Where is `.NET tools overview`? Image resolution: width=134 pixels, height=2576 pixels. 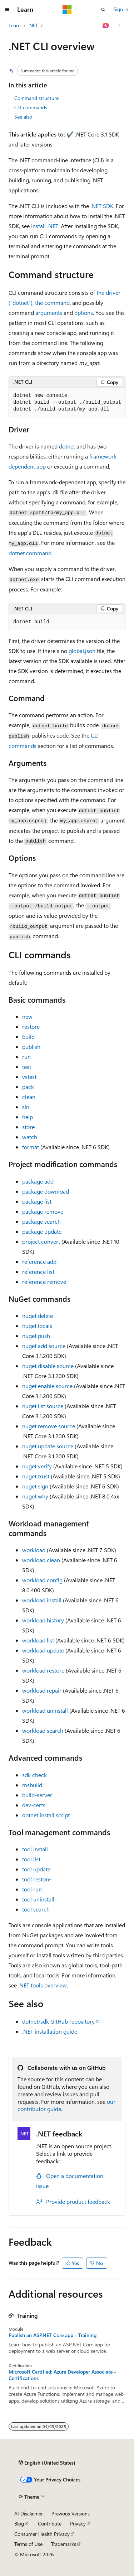 .NET tools overview is located at coordinates (42, 1985).